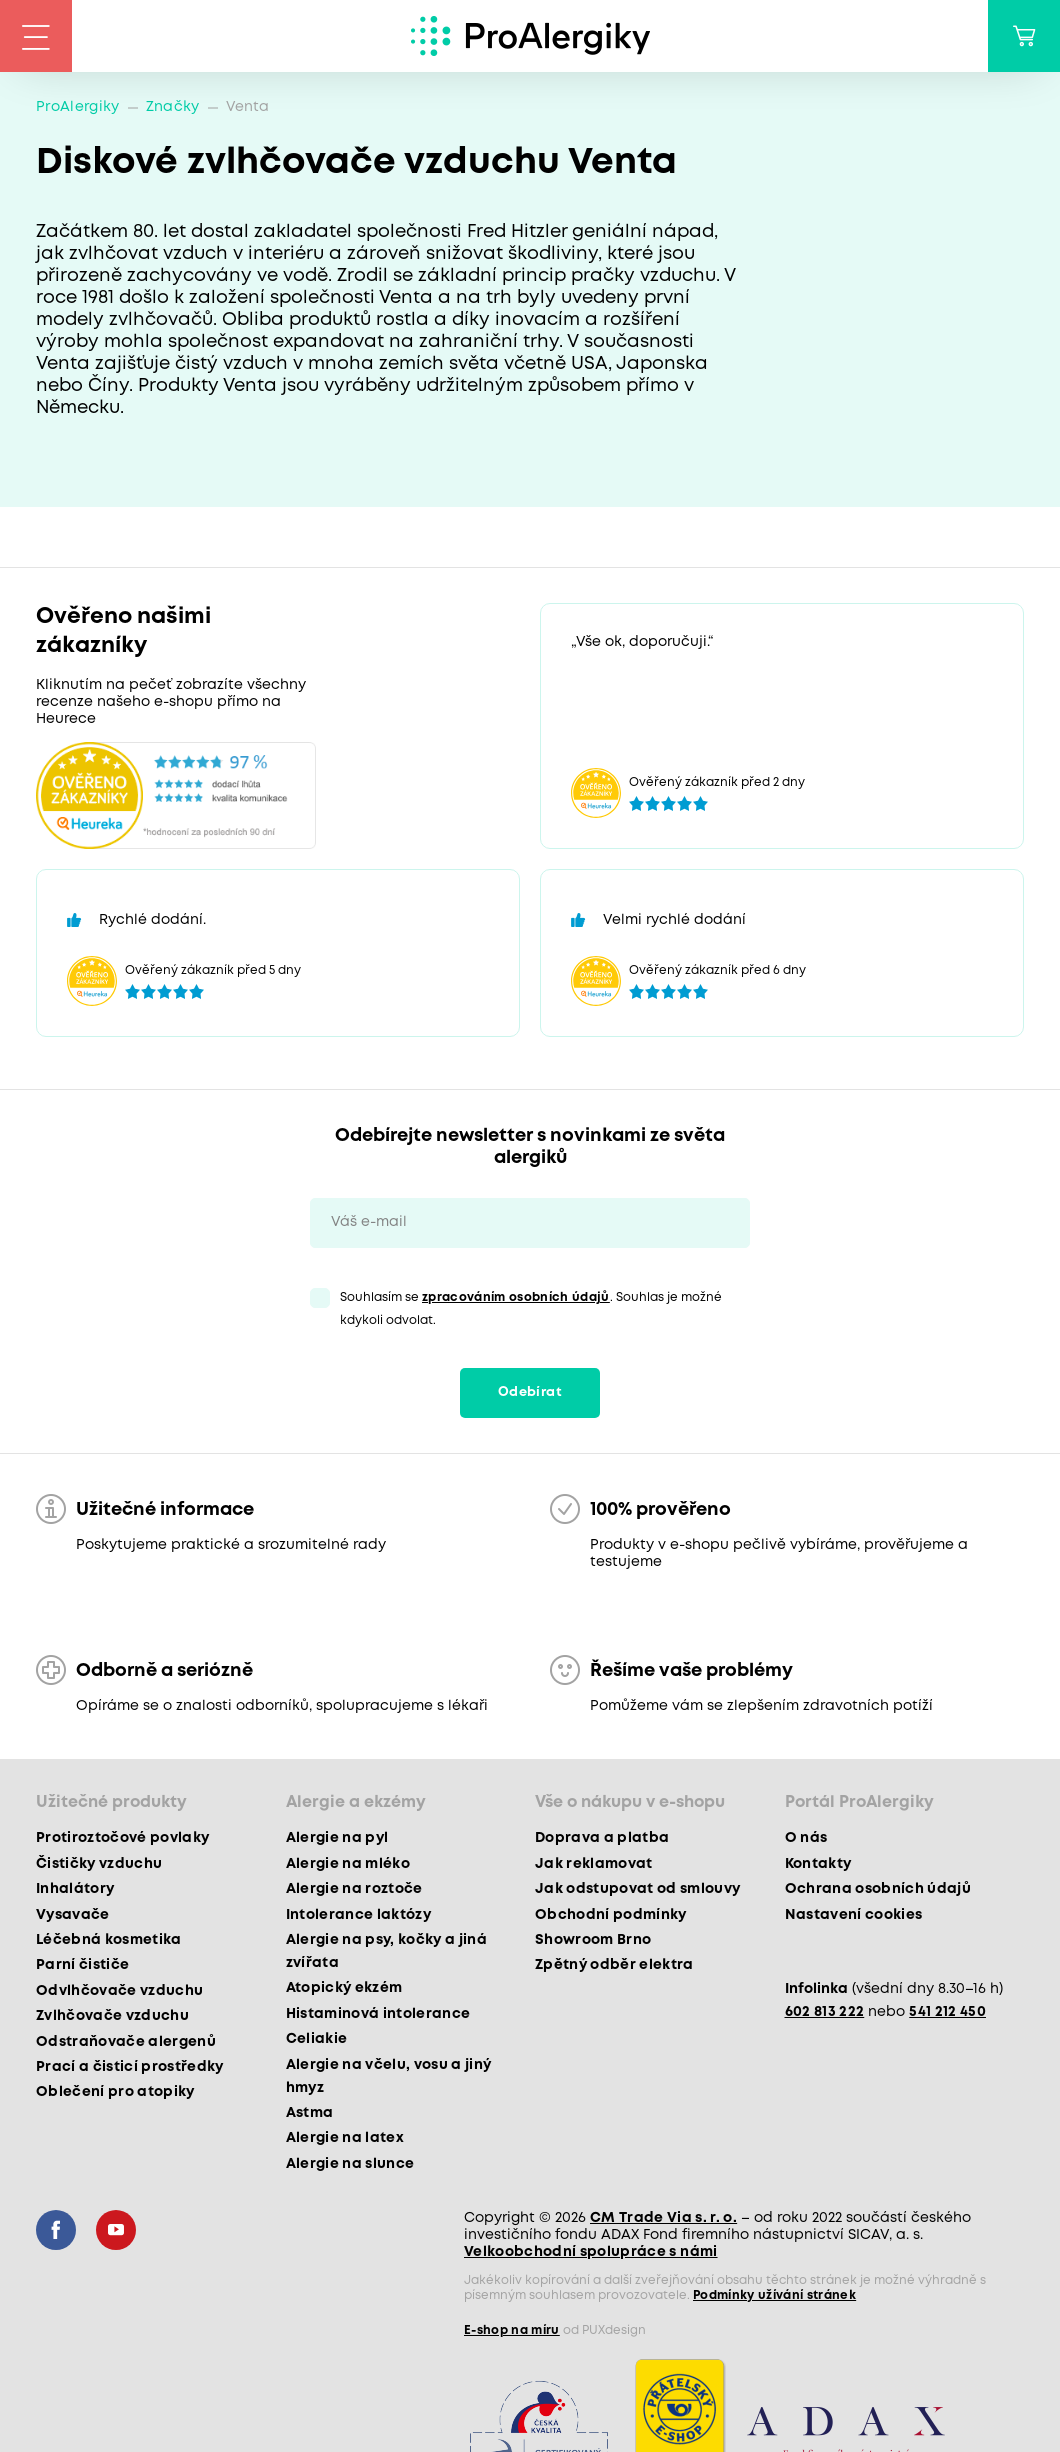  I want to click on Velkoobchodní spolupráce s námi, so click(591, 2252).